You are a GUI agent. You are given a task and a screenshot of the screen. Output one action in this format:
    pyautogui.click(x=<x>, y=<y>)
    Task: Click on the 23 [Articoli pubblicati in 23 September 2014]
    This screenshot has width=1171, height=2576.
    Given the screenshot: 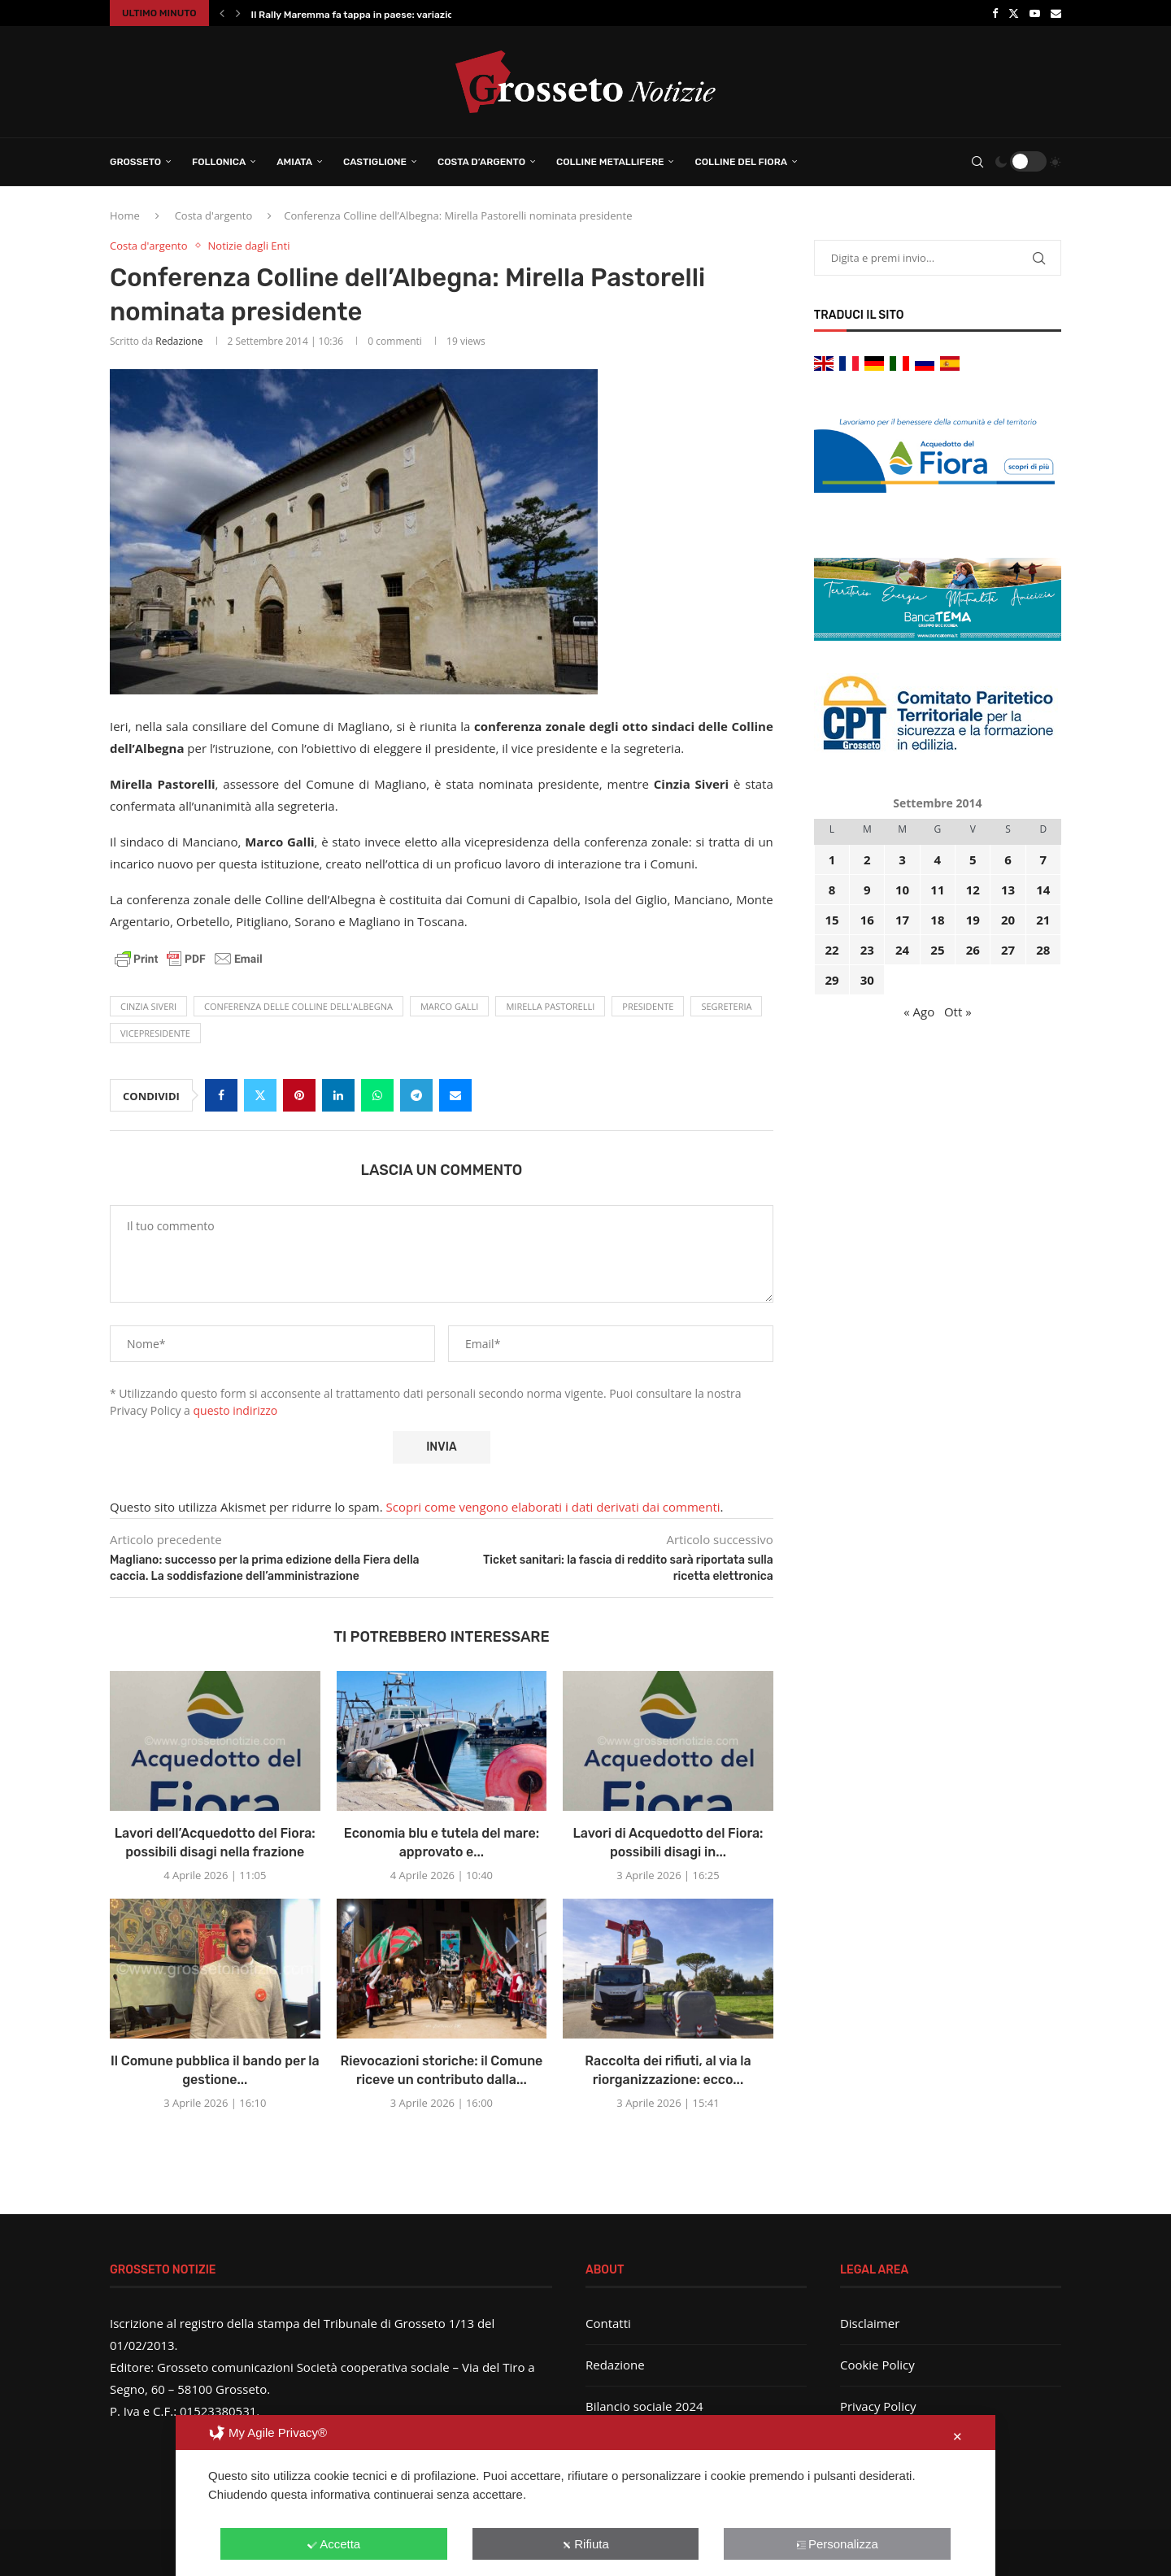 What is the action you would take?
    pyautogui.click(x=867, y=950)
    